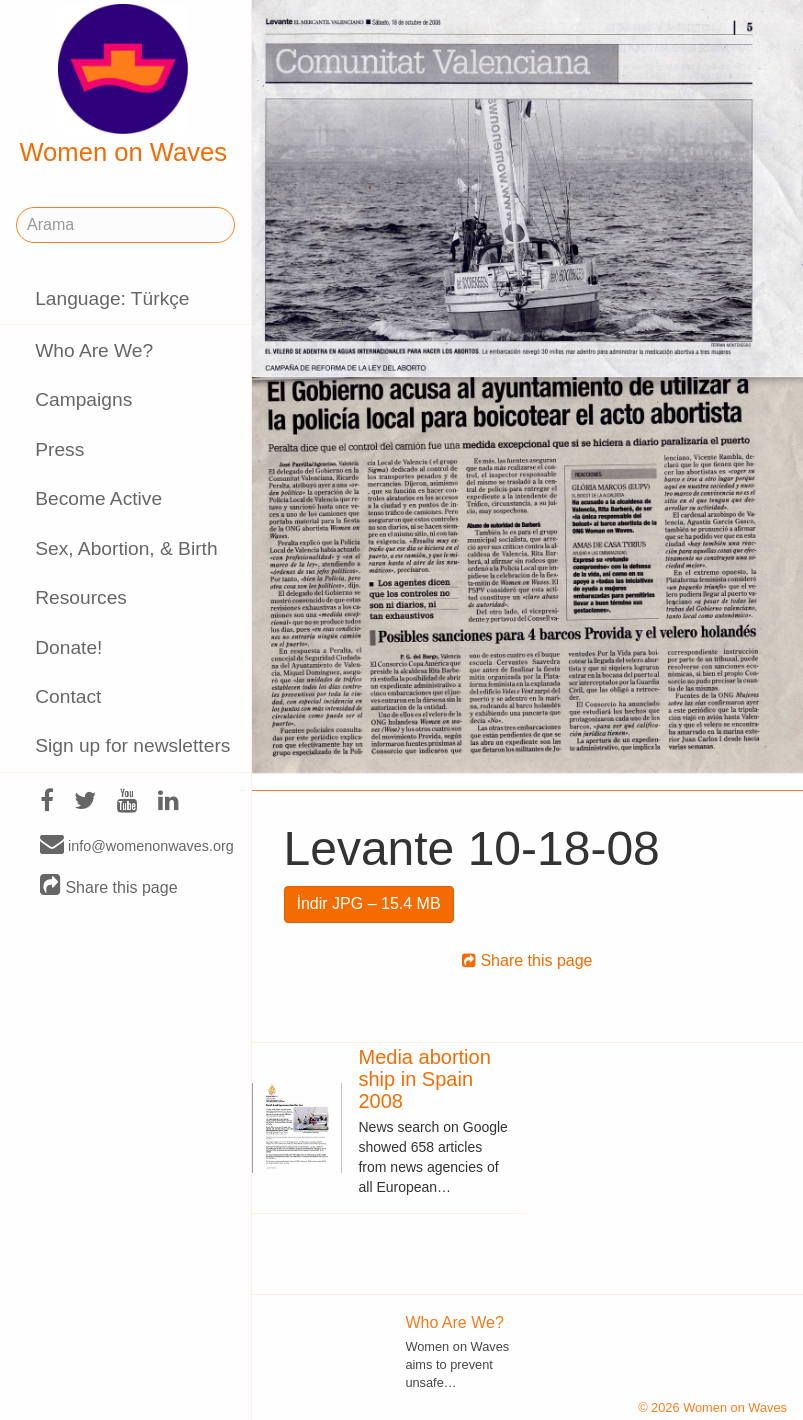 The image size is (803, 1420). What do you see at coordinates (137, 845) in the screenshot?
I see `info@womenonwaves.org` at bounding box center [137, 845].